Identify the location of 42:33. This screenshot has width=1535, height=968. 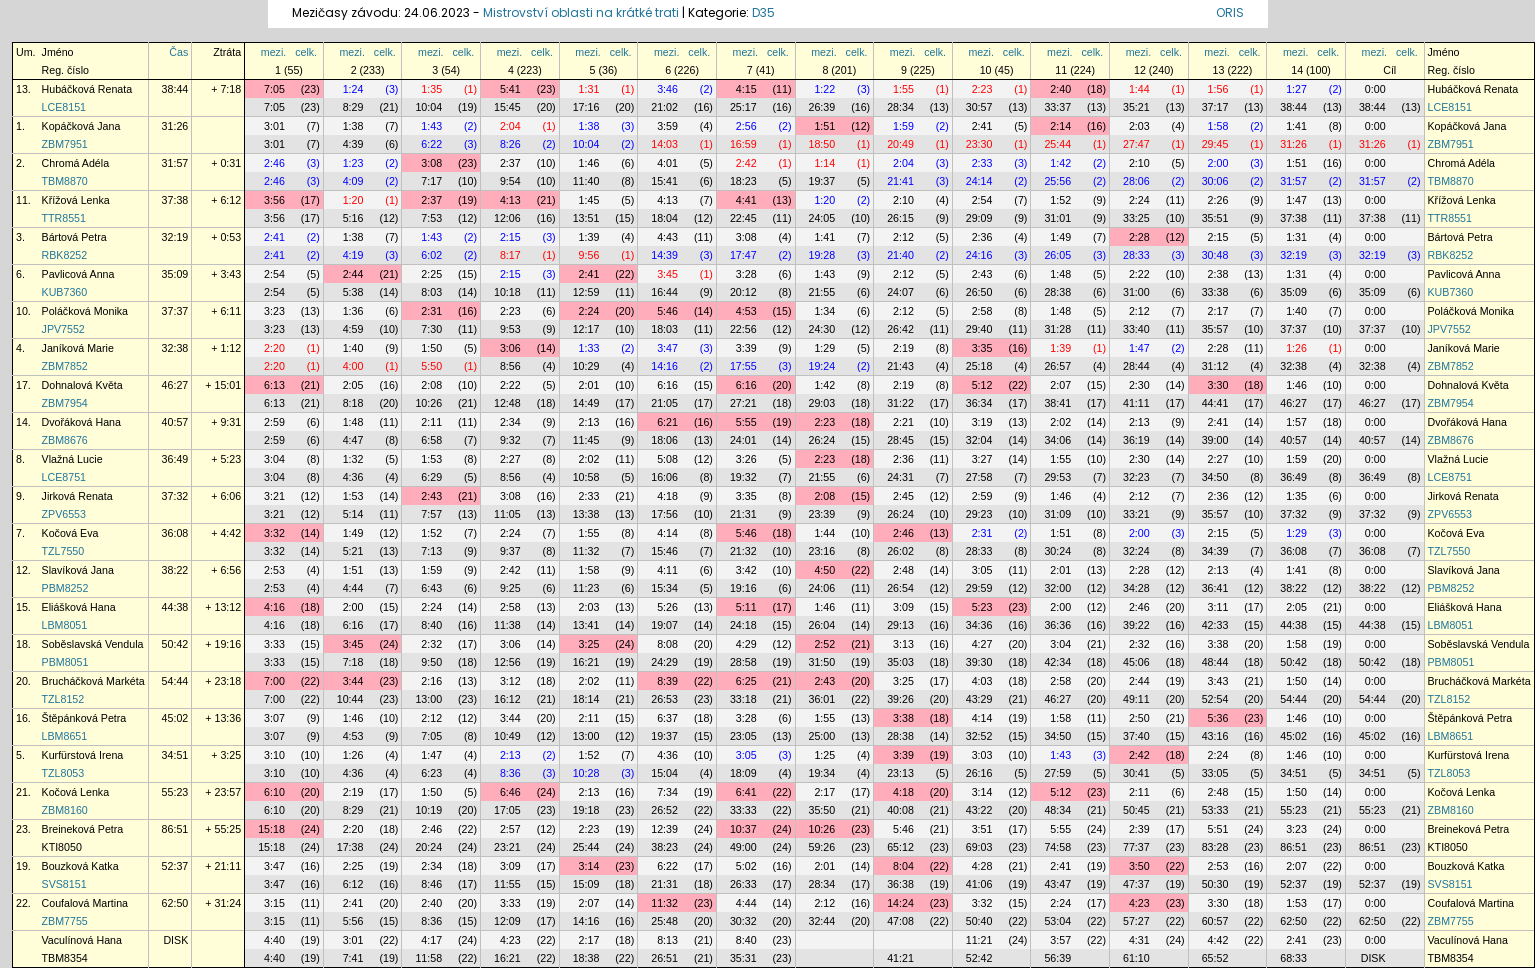
(1215, 625).